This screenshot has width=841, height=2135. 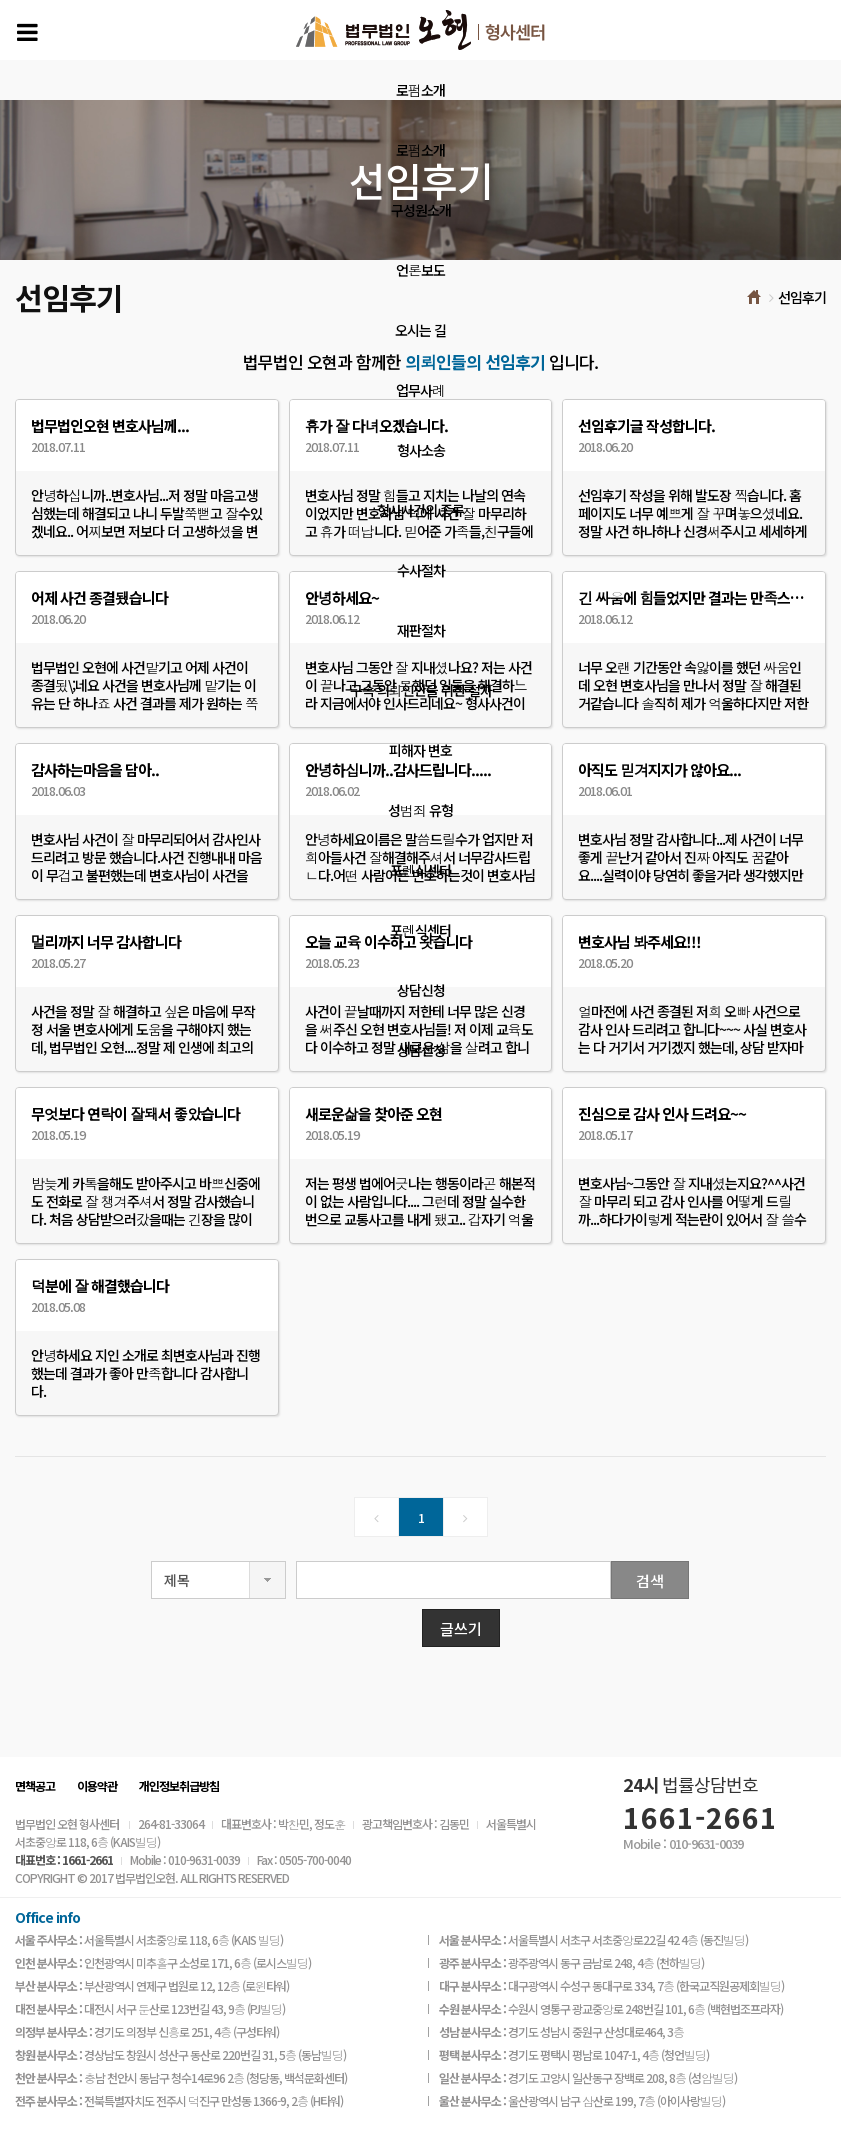 I want to click on 오시는 길, so click(x=420, y=330).